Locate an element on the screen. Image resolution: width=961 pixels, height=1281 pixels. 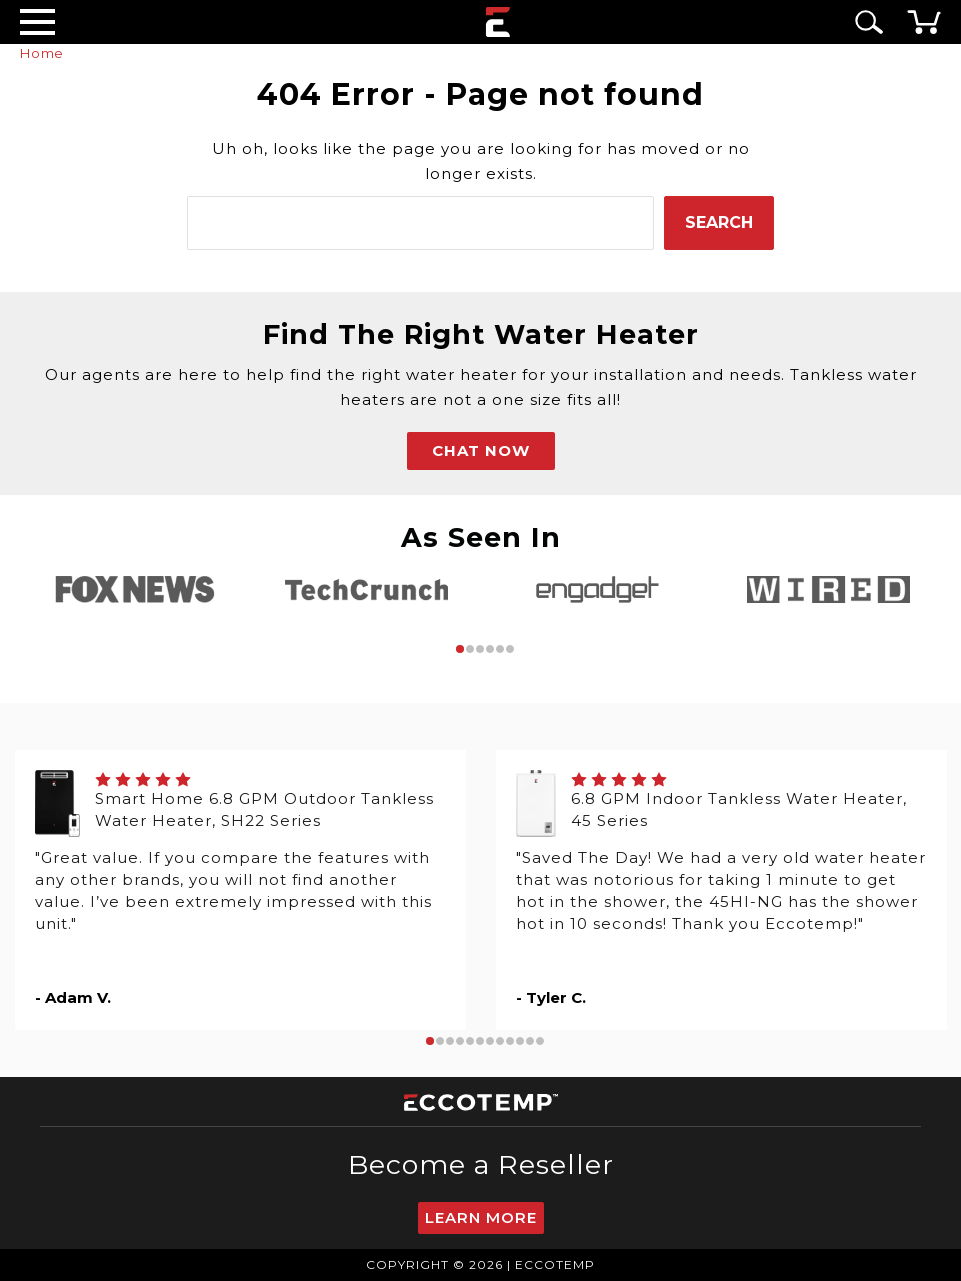
8 [tab] is located at coordinates (500, 1041).